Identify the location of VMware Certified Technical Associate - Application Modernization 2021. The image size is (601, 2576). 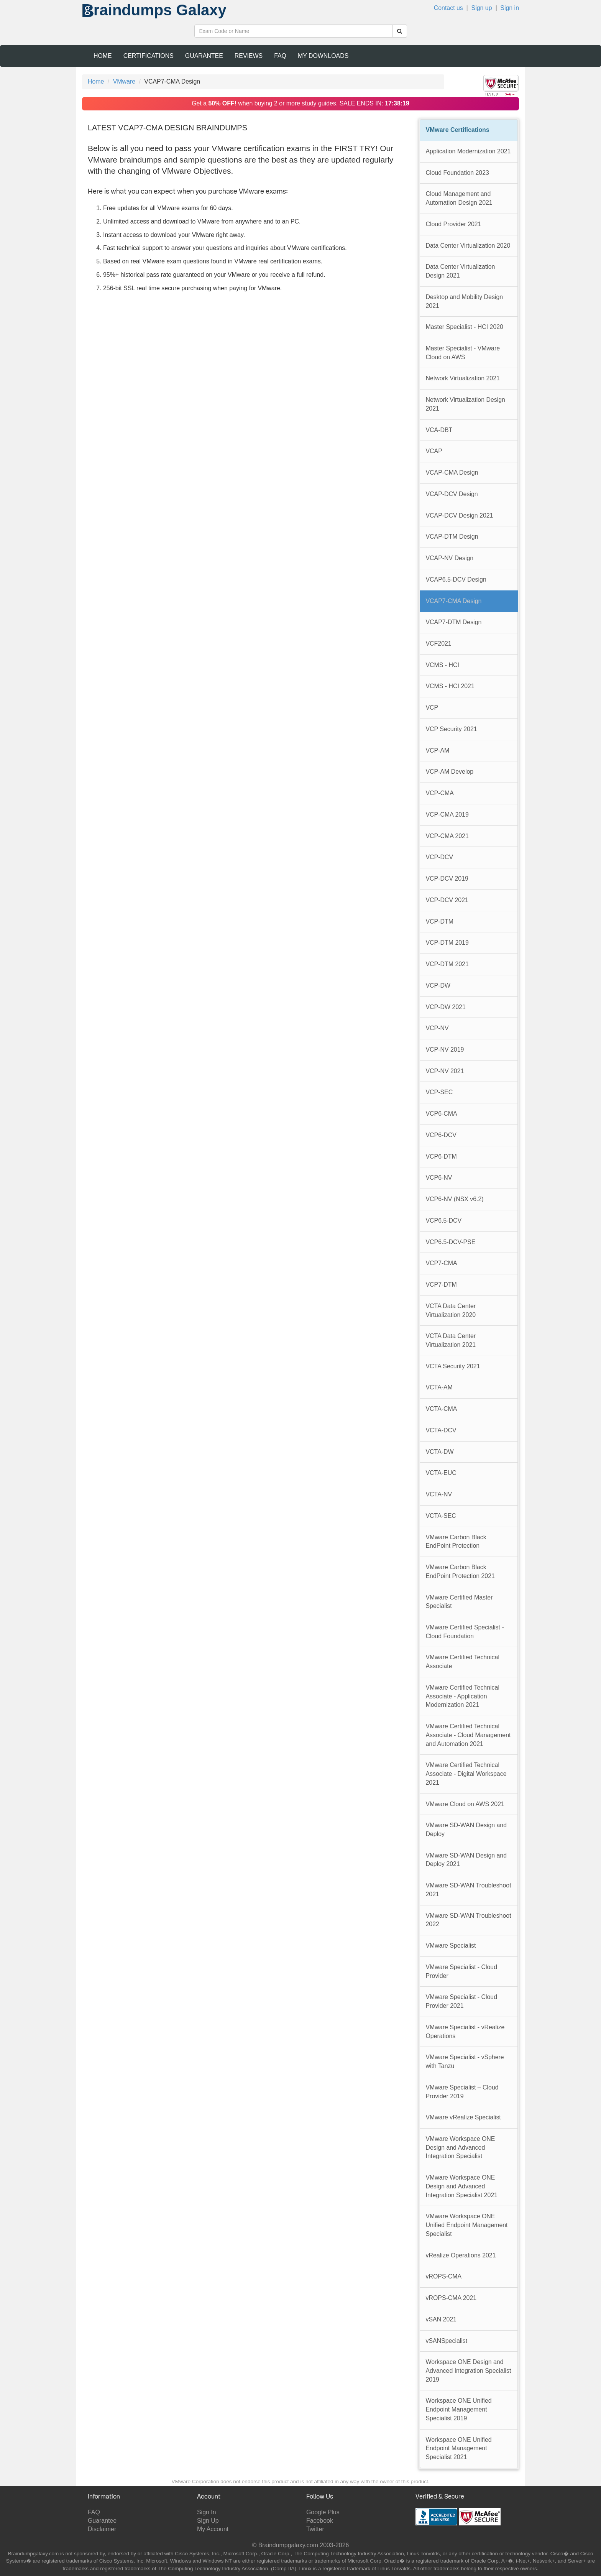
(462, 1696).